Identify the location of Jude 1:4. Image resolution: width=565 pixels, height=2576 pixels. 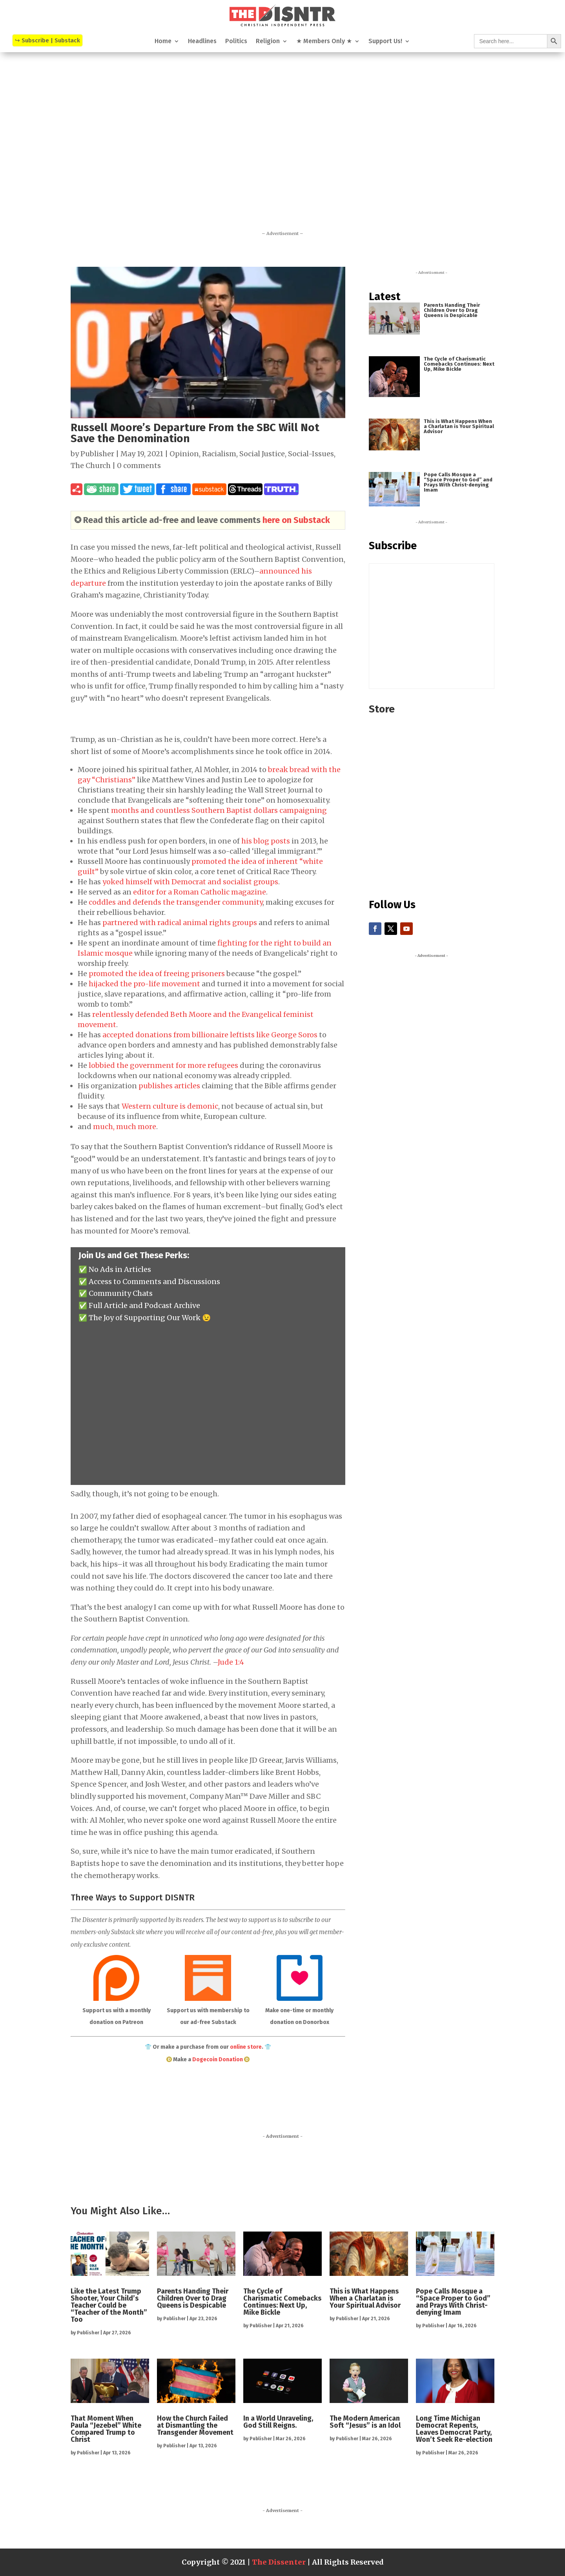
(231, 1662).